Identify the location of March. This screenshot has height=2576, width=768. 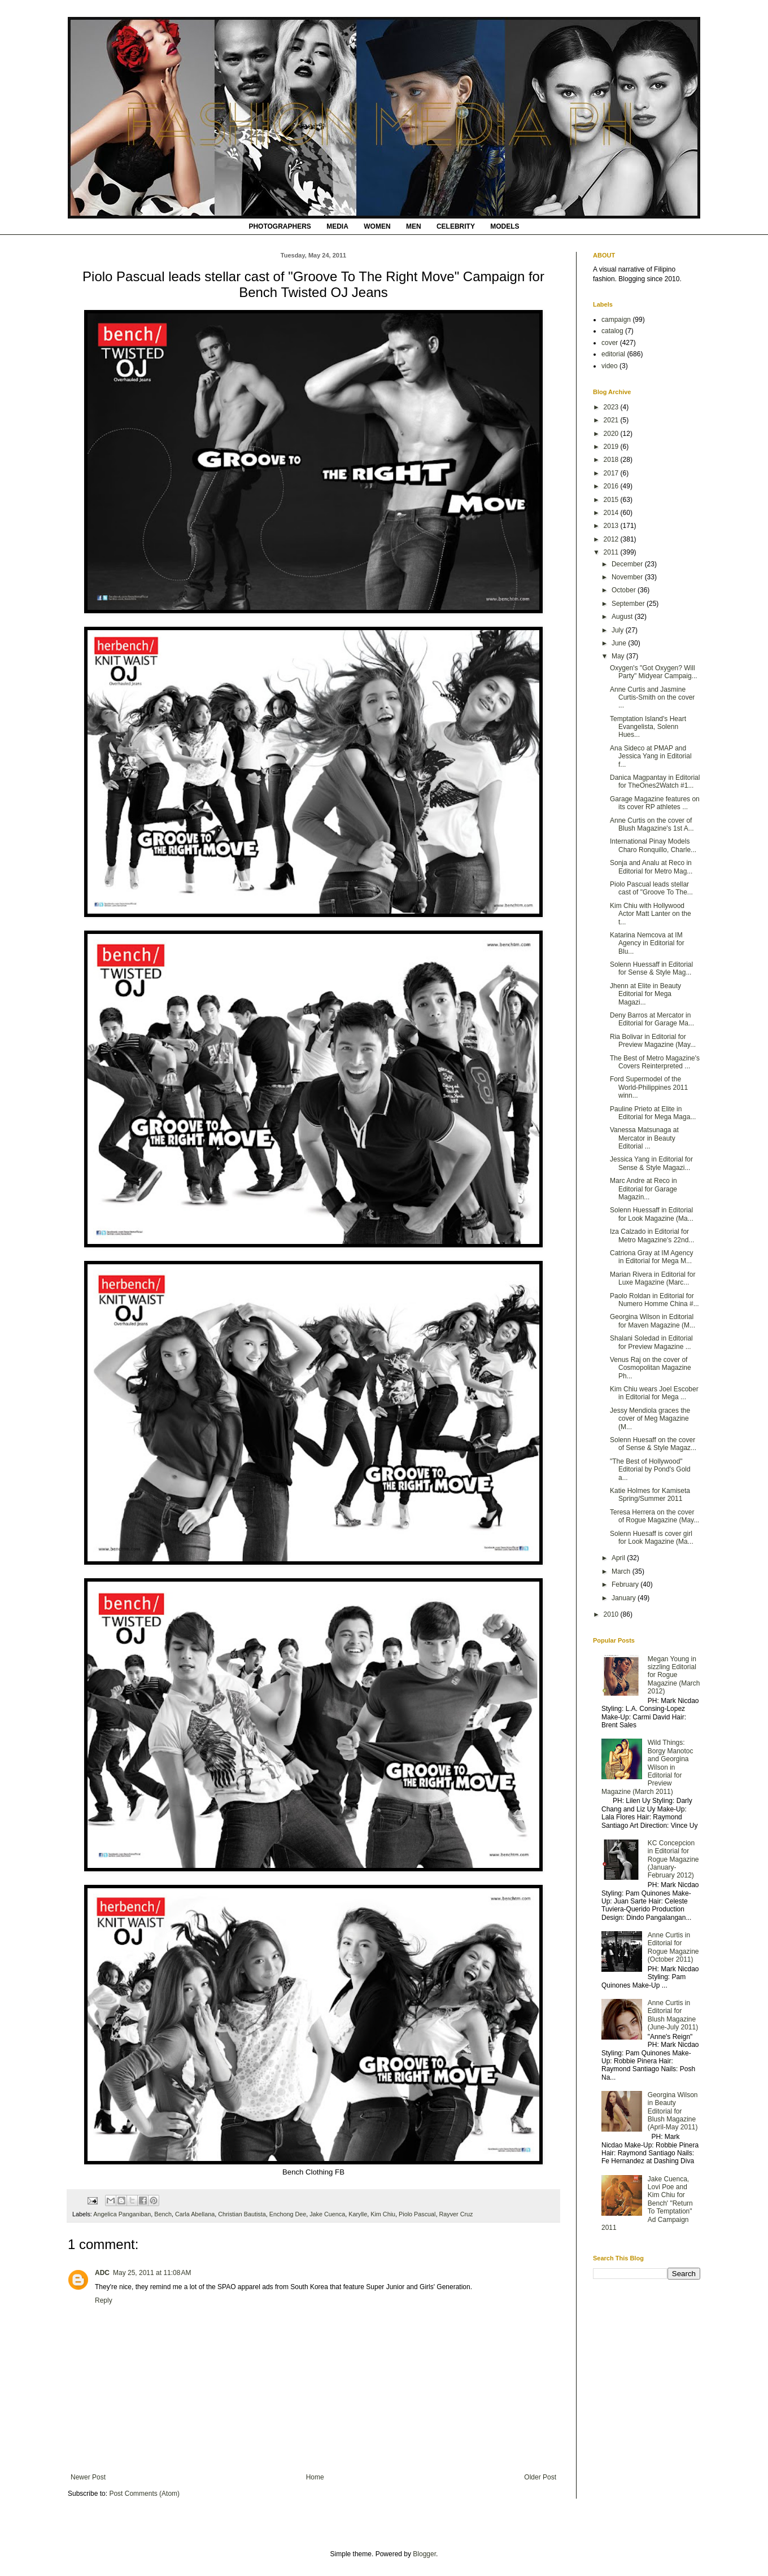
(622, 1571).